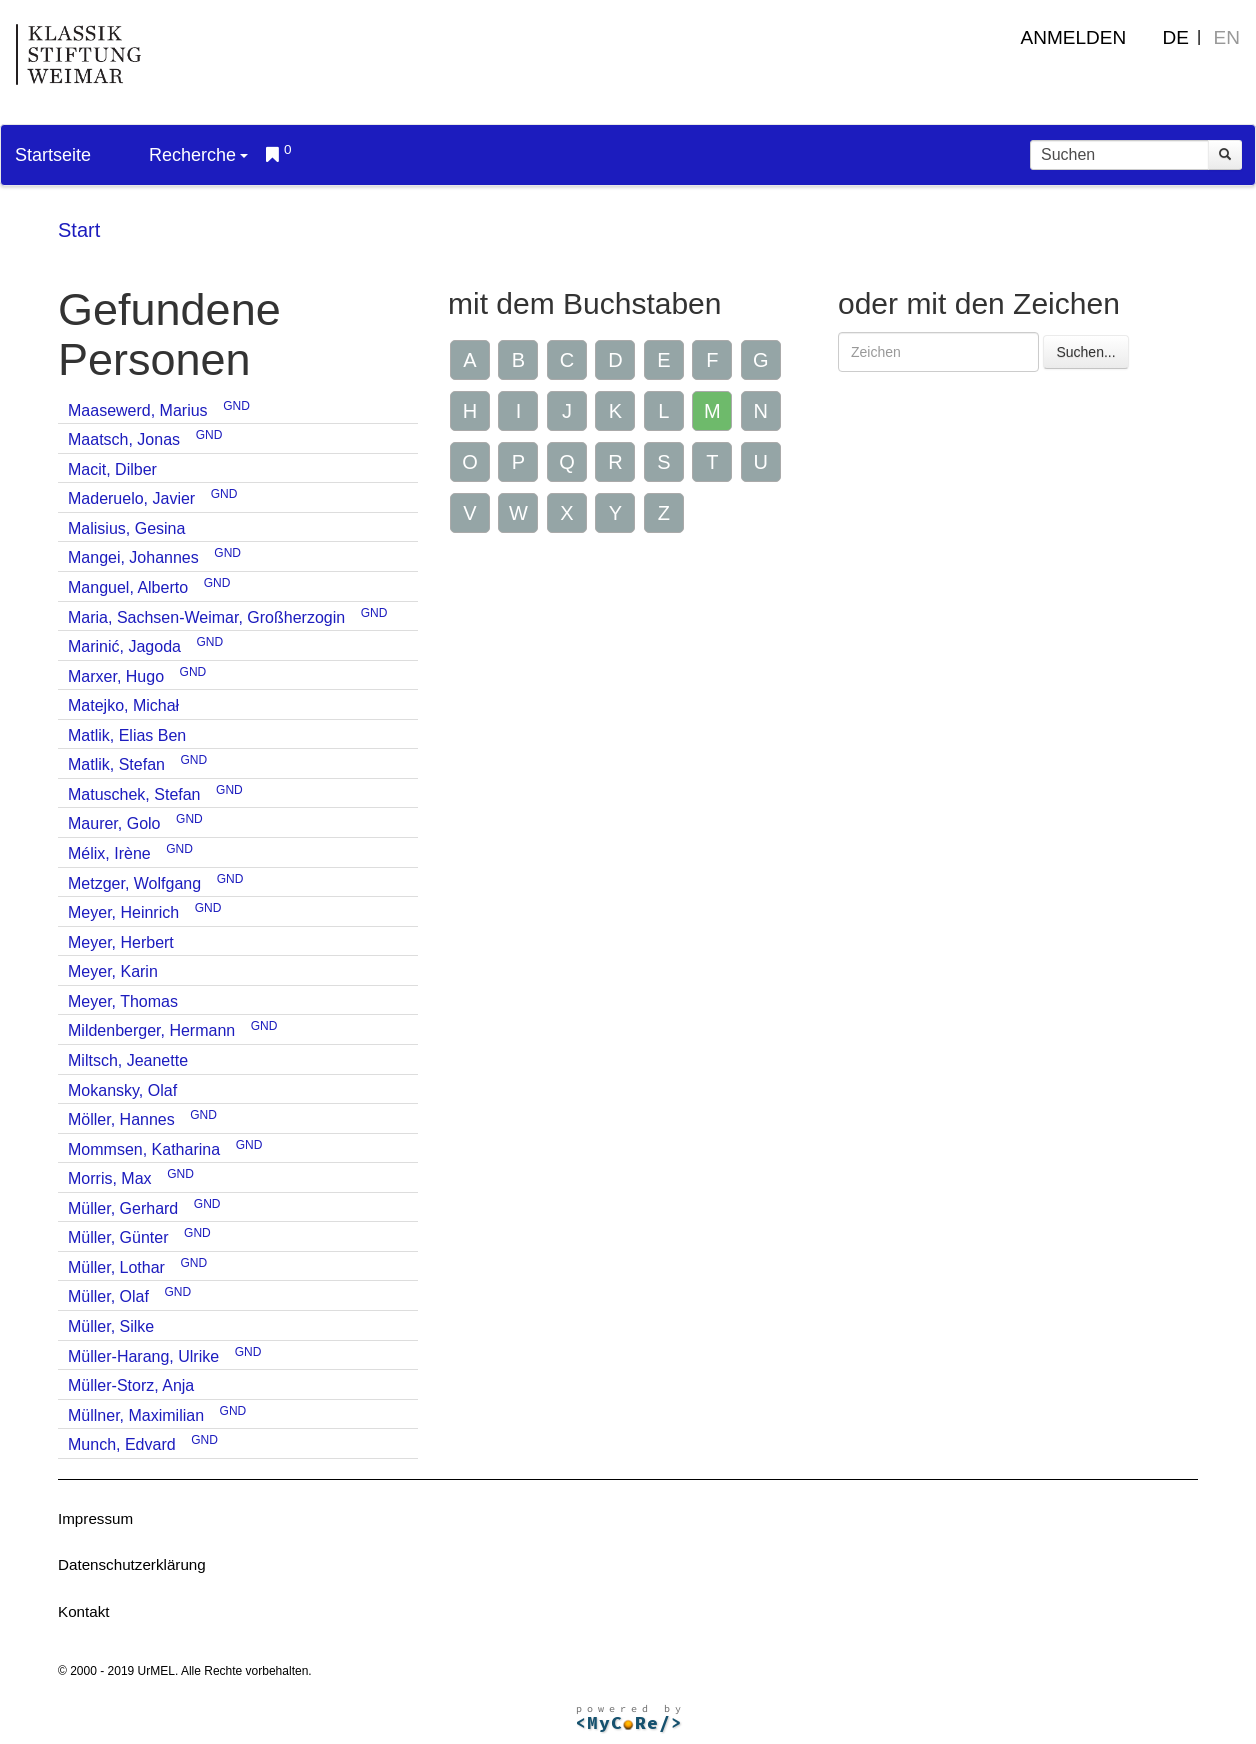  Describe the element at coordinates (138, 410) in the screenshot. I see `Maasewerd, Marius` at that location.